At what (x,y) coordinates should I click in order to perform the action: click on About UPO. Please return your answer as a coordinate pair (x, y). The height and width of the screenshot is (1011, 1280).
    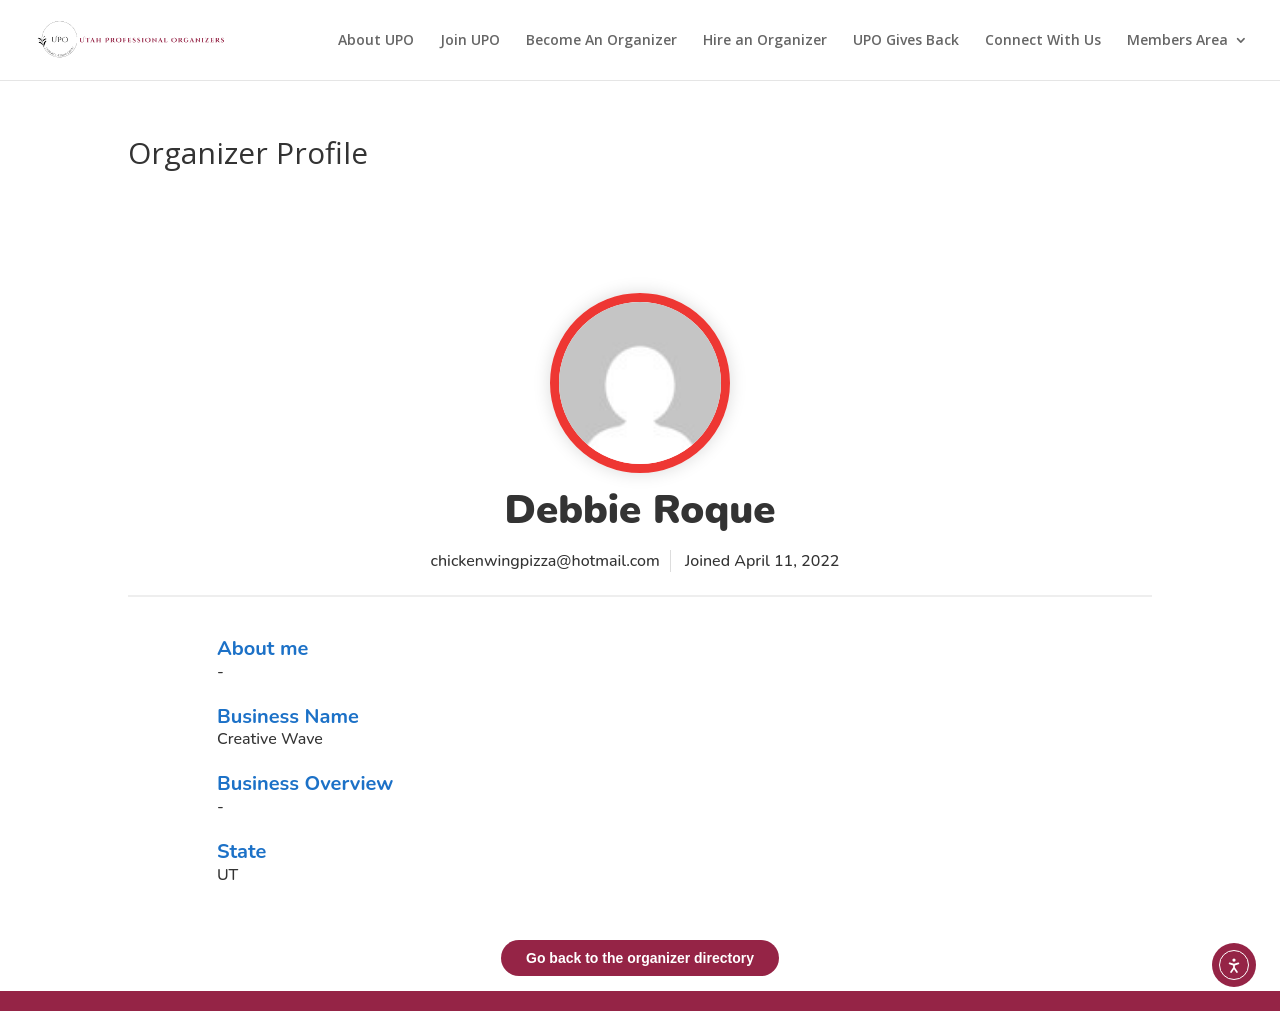
    Looking at the image, I should click on (376, 41).